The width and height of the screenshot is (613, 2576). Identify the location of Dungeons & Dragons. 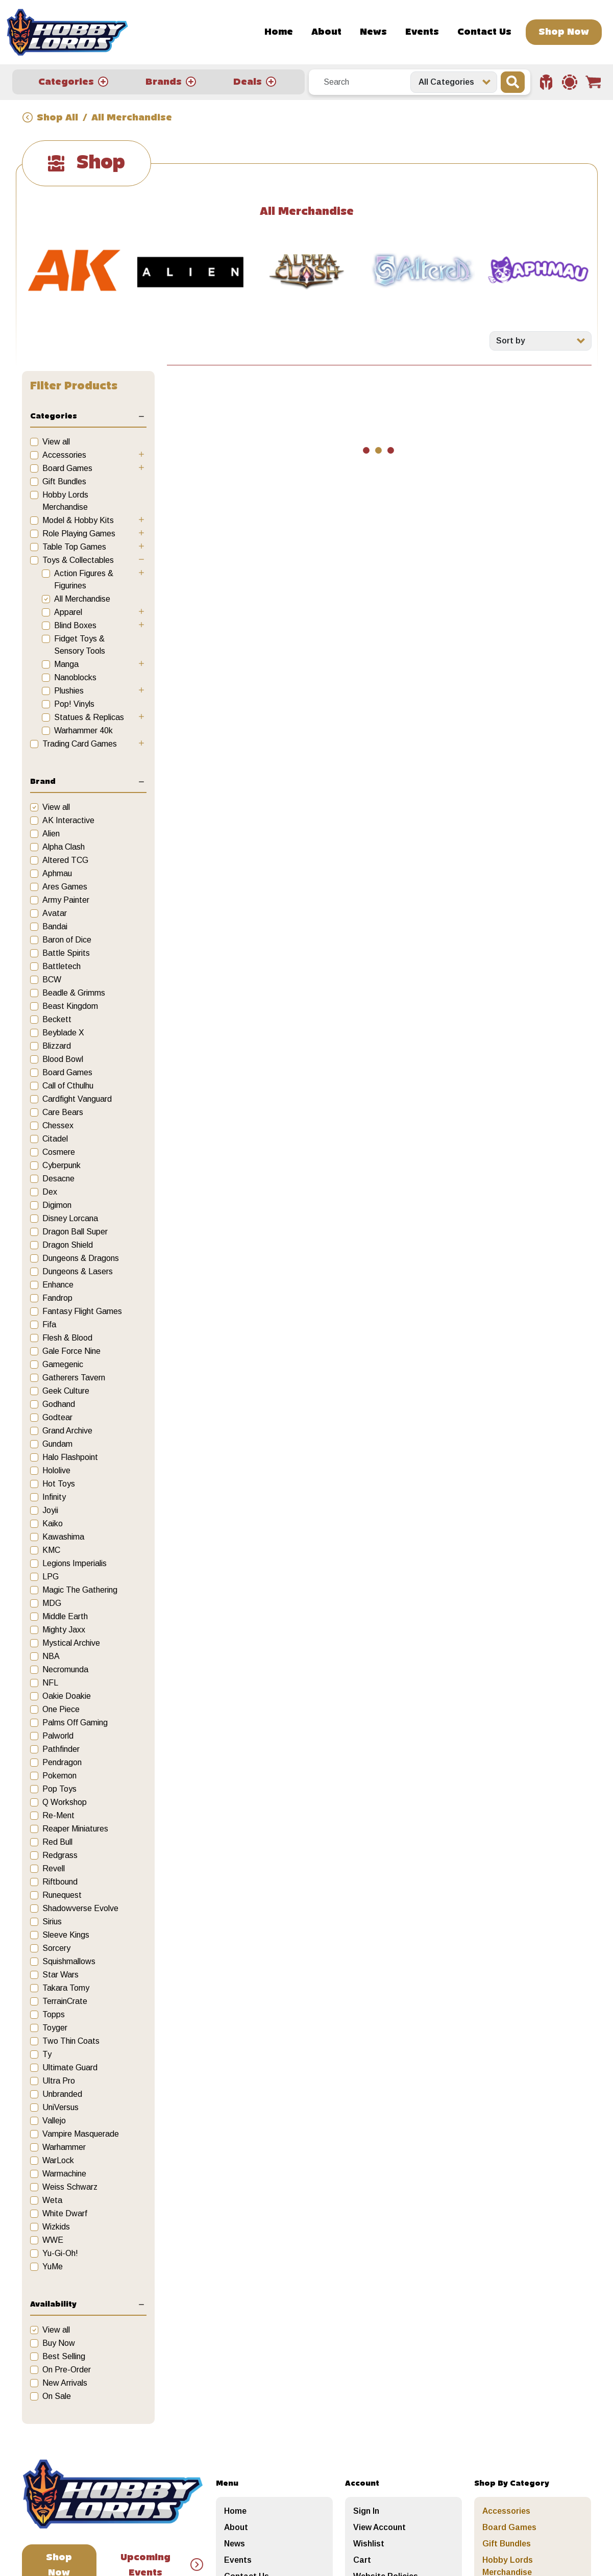
(80, 1258).